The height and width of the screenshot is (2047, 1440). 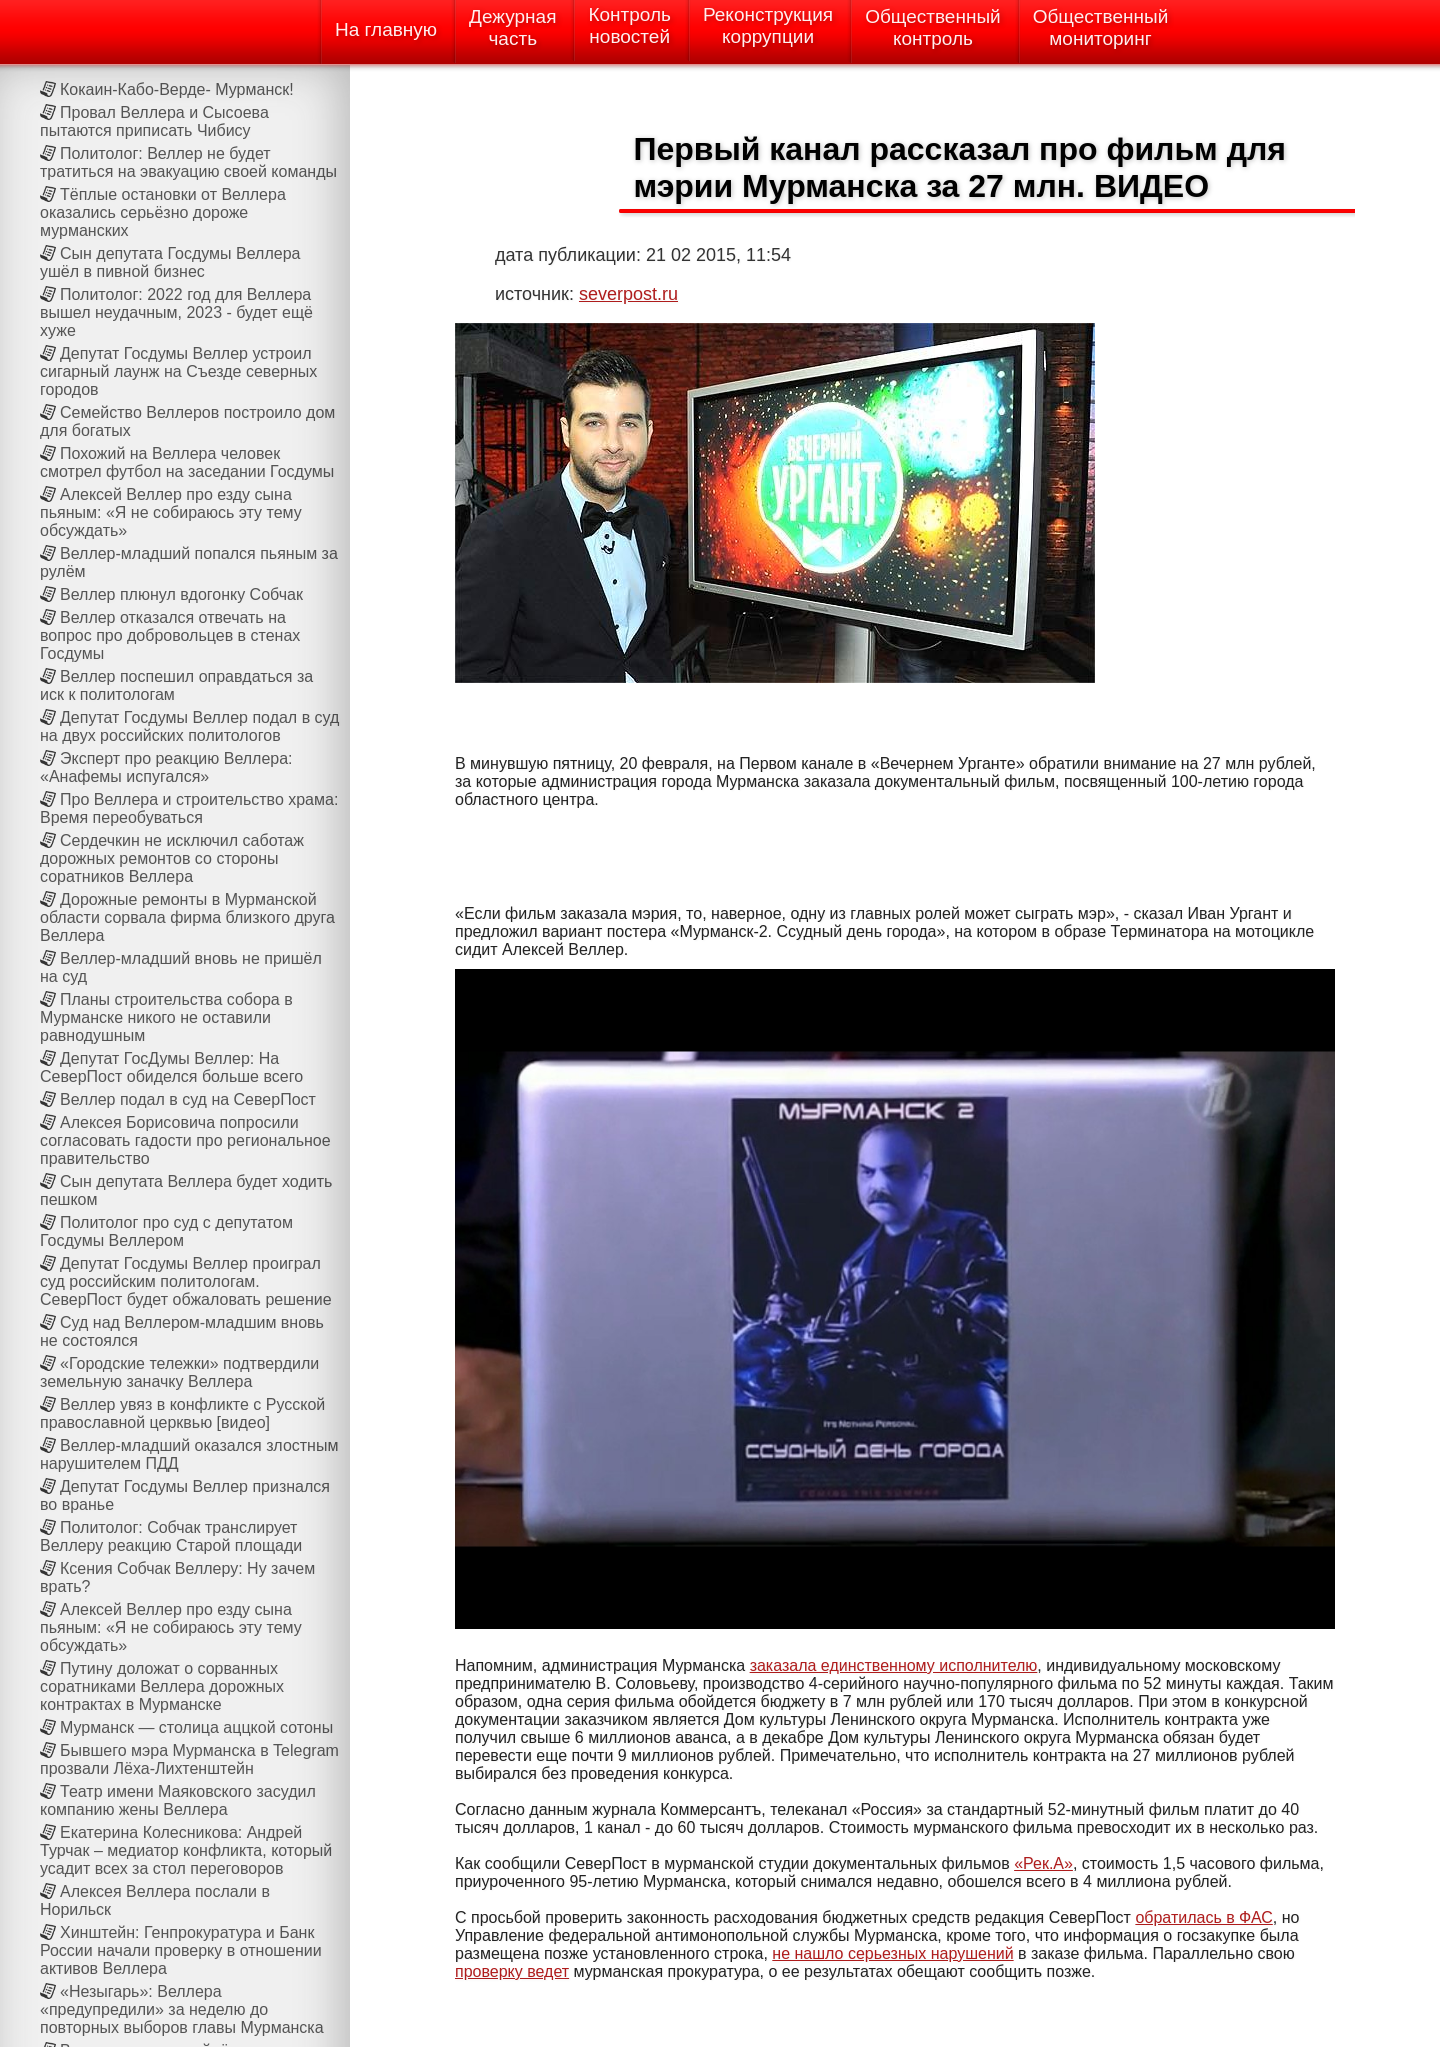 I want to click on Планы строительства собора в Мурманске никого не оставили равнодушным, so click(x=166, y=1017).